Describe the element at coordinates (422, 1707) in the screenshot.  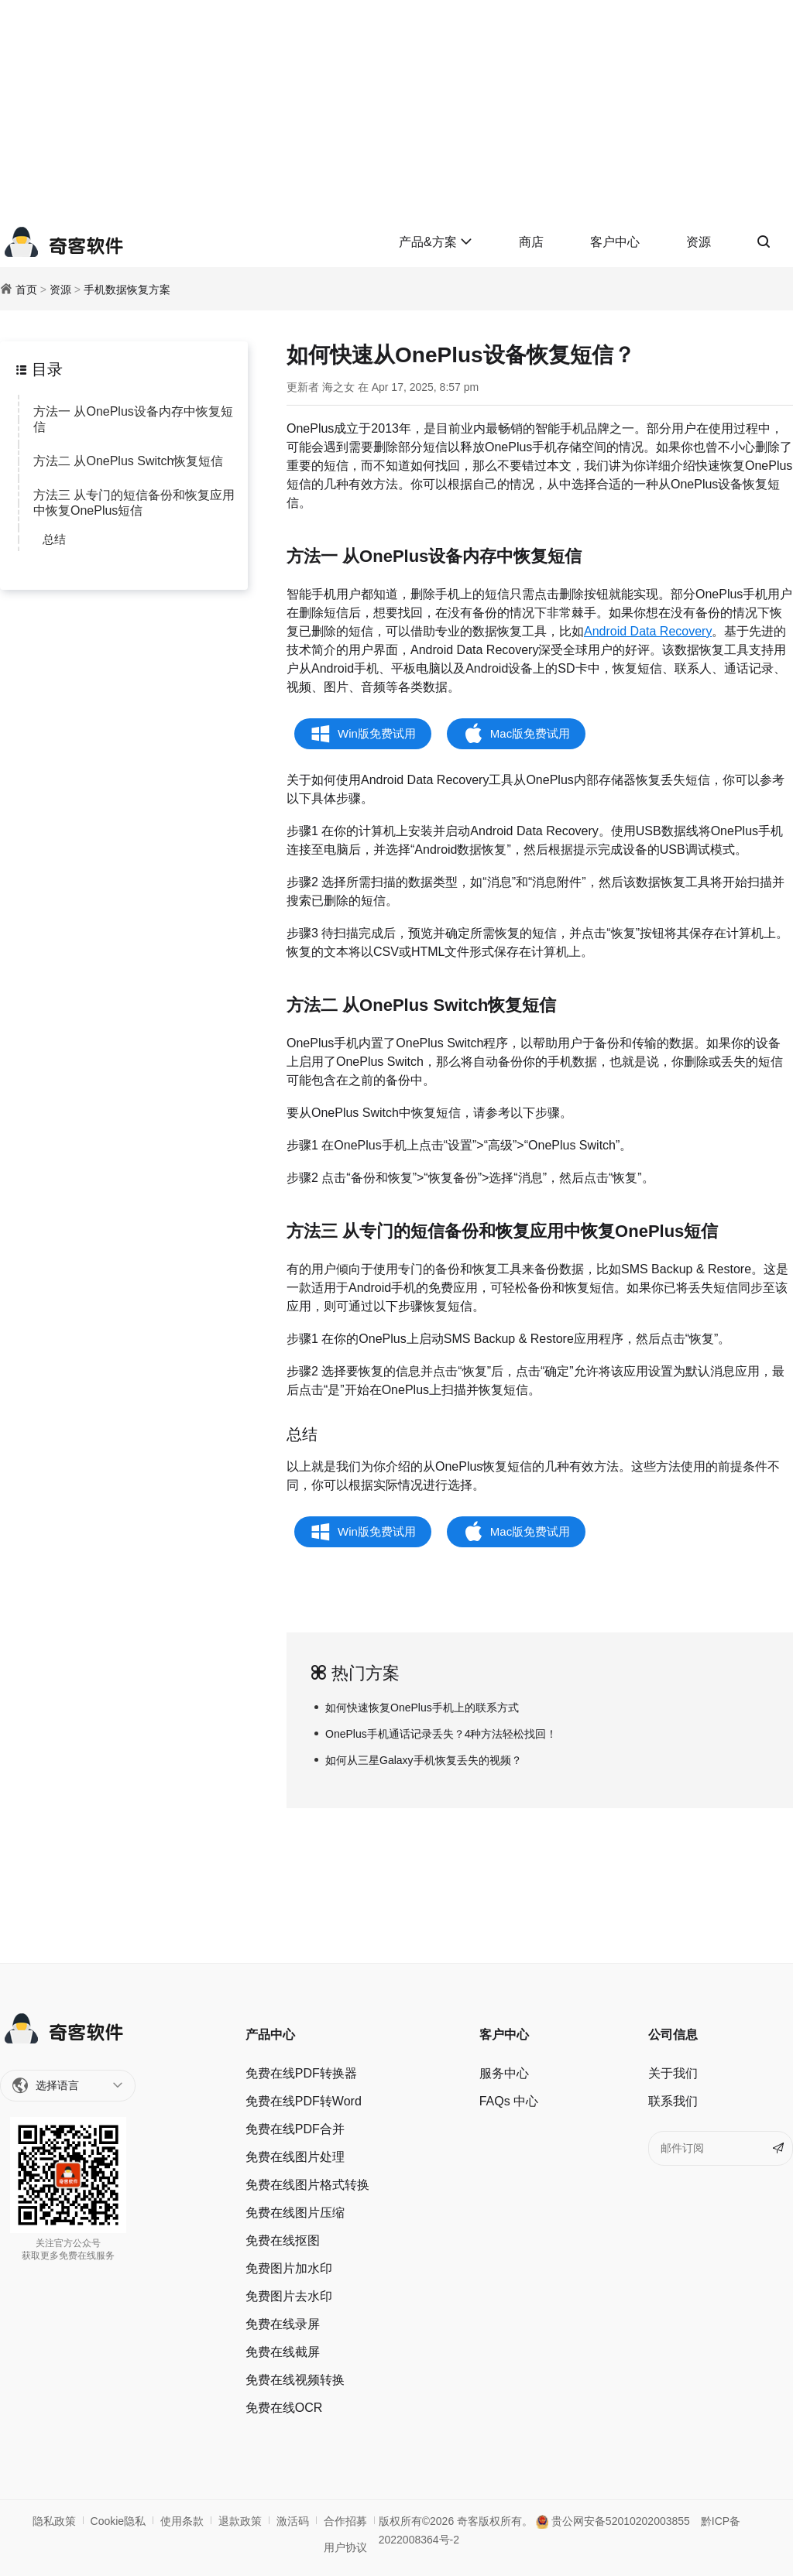
I see `如何快速恢复OnePlus手机上的联系方式` at that location.